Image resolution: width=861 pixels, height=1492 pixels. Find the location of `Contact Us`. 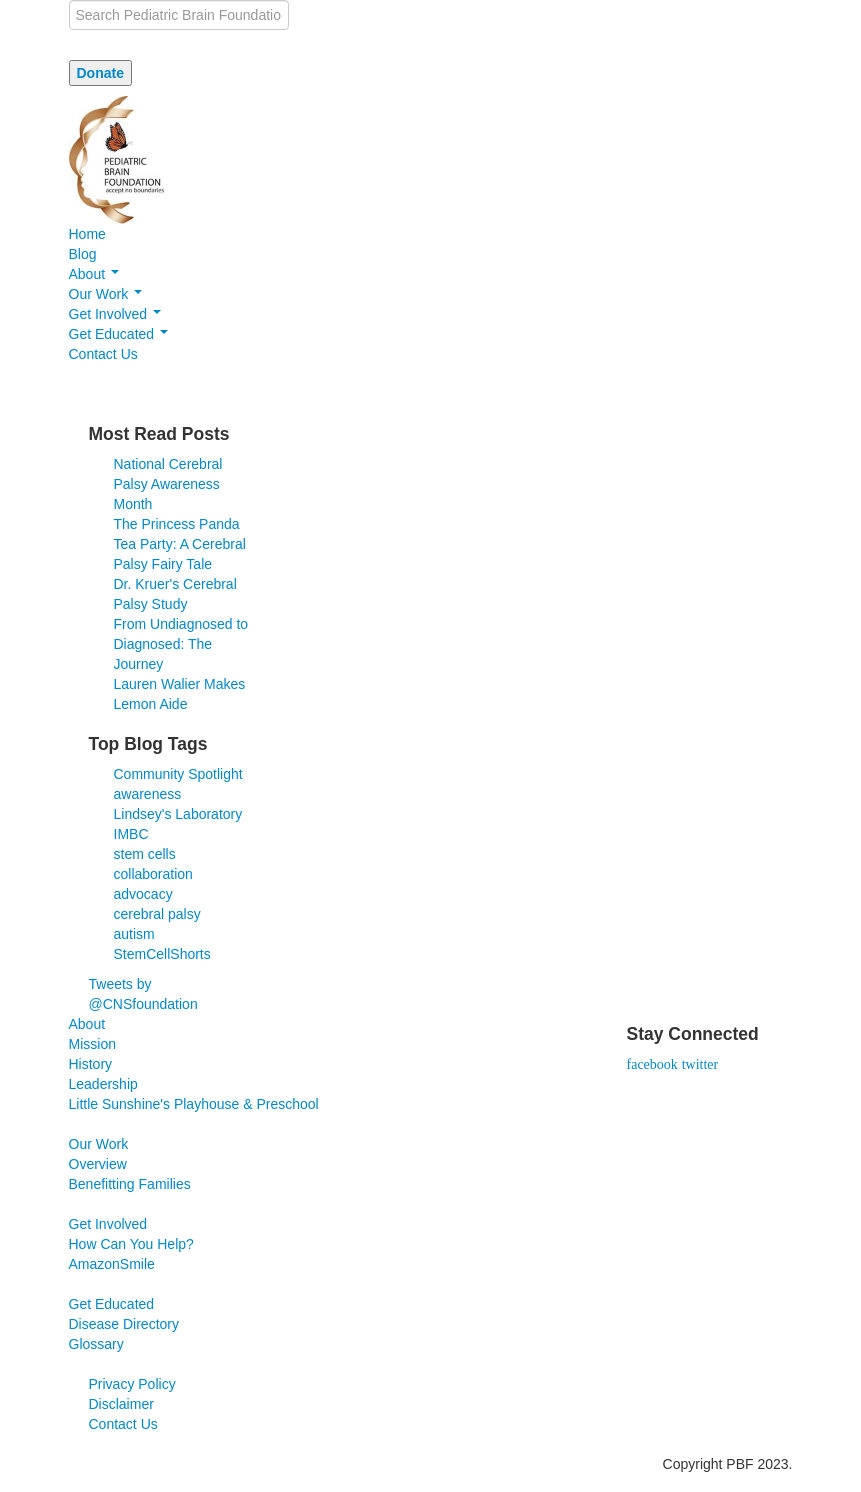

Contact Us is located at coordinates (103, 354).